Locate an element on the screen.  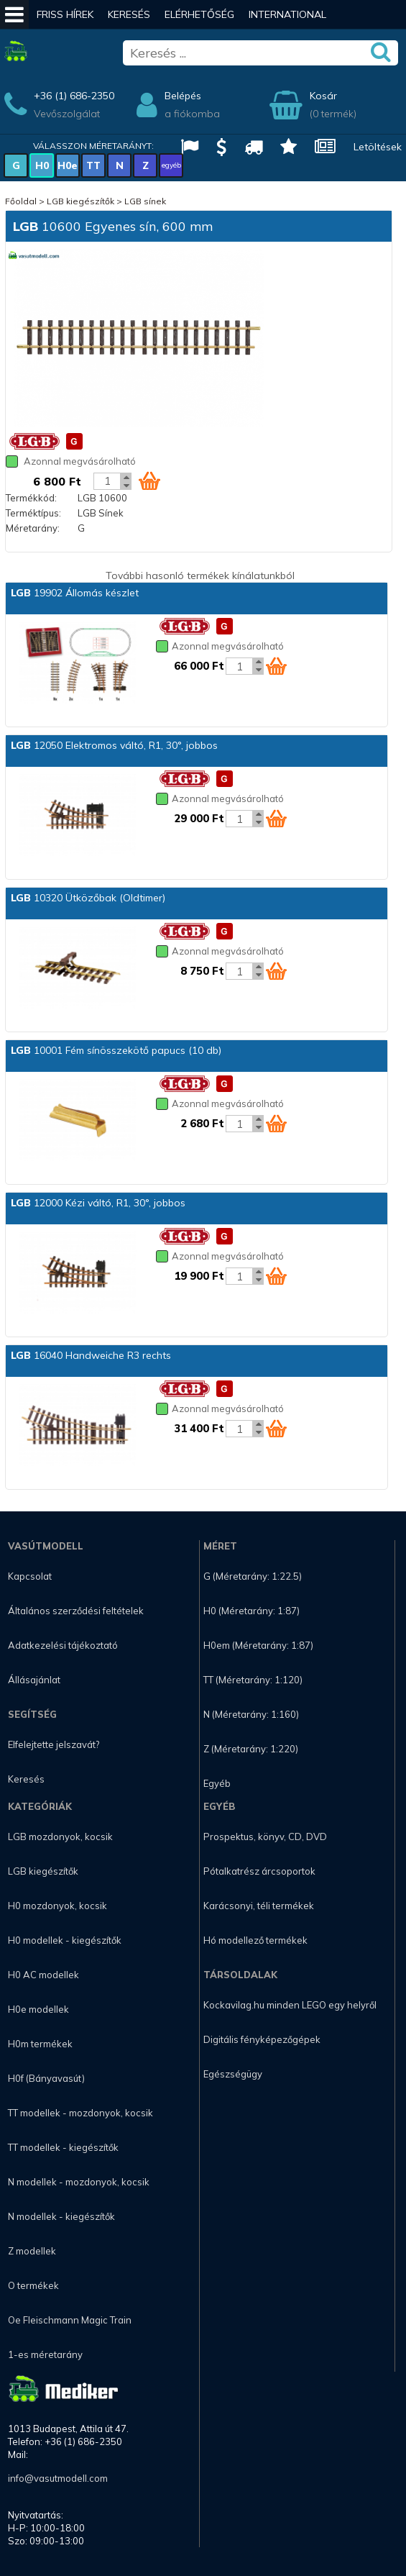
H0e is located at coordinates (67, 165).